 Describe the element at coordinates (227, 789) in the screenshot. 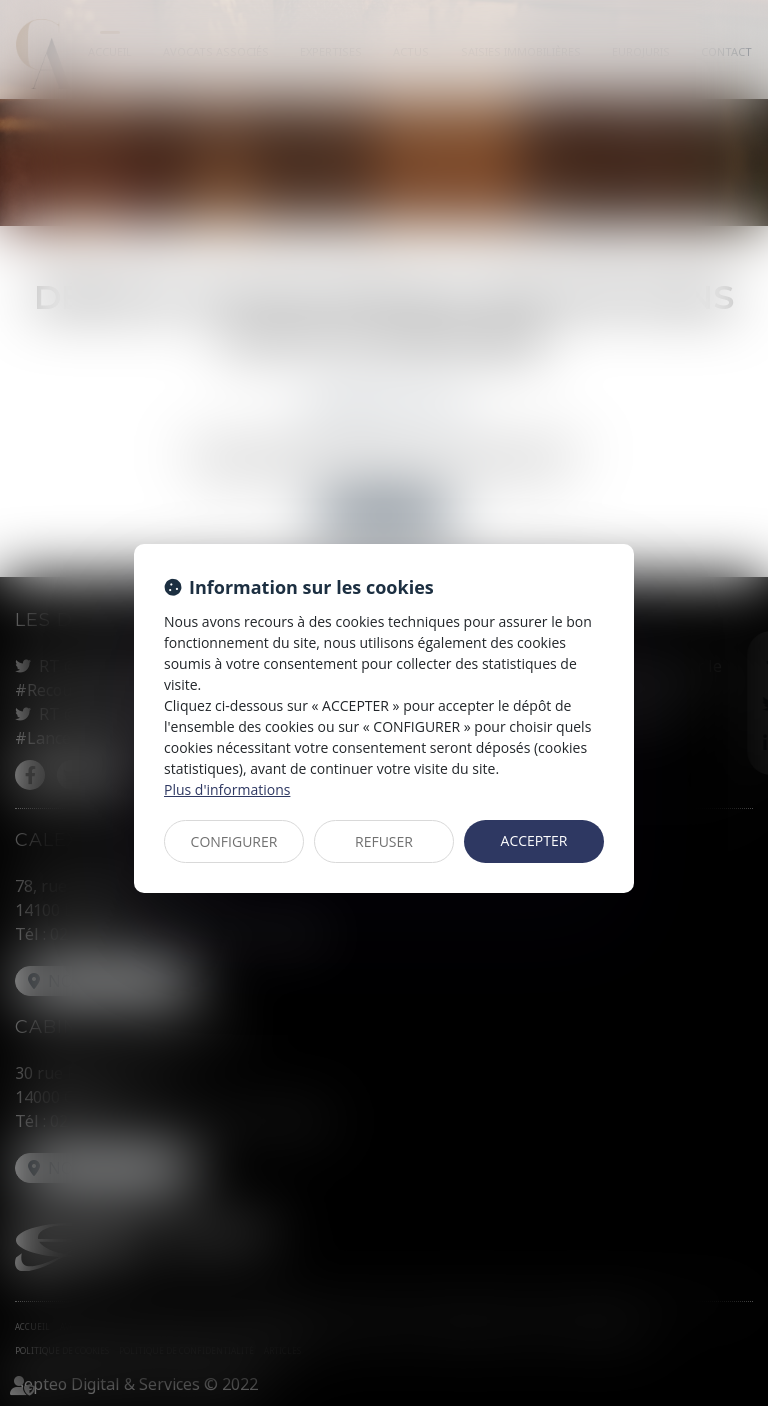

I see `Plus d'informations` at that location.